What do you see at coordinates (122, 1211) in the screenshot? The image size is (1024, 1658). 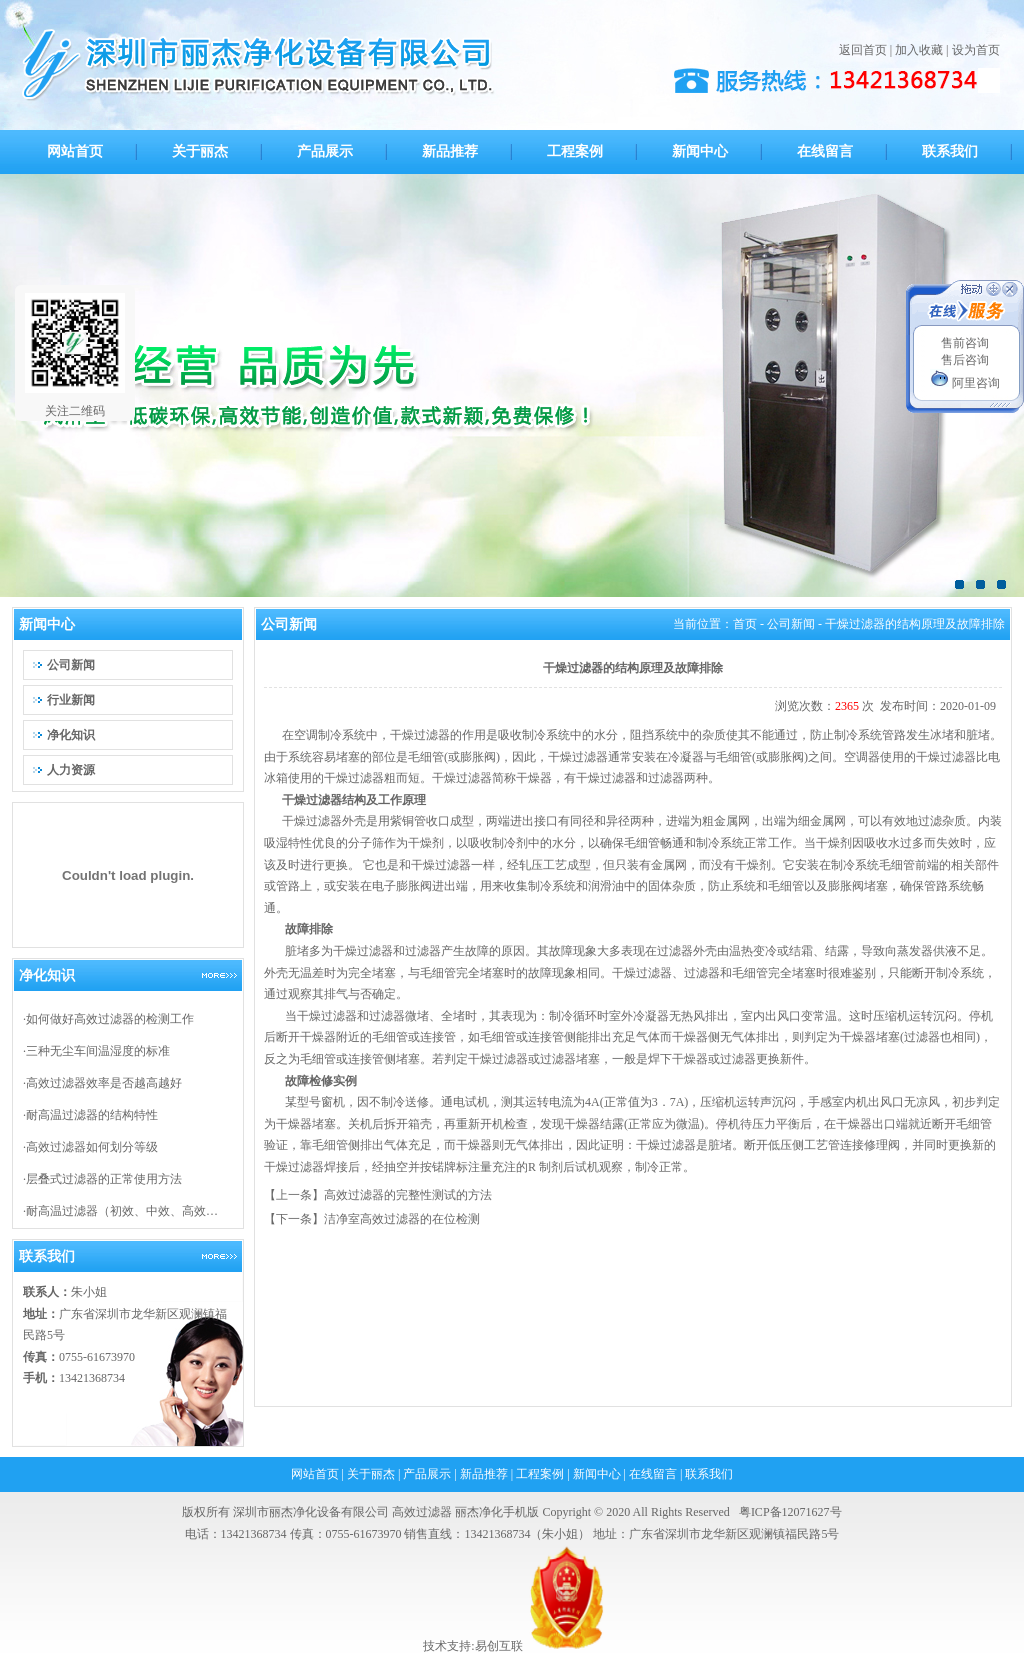 I see `耐高温过滤器（初效、中效、高效…` at bounding box center [122, 1211].